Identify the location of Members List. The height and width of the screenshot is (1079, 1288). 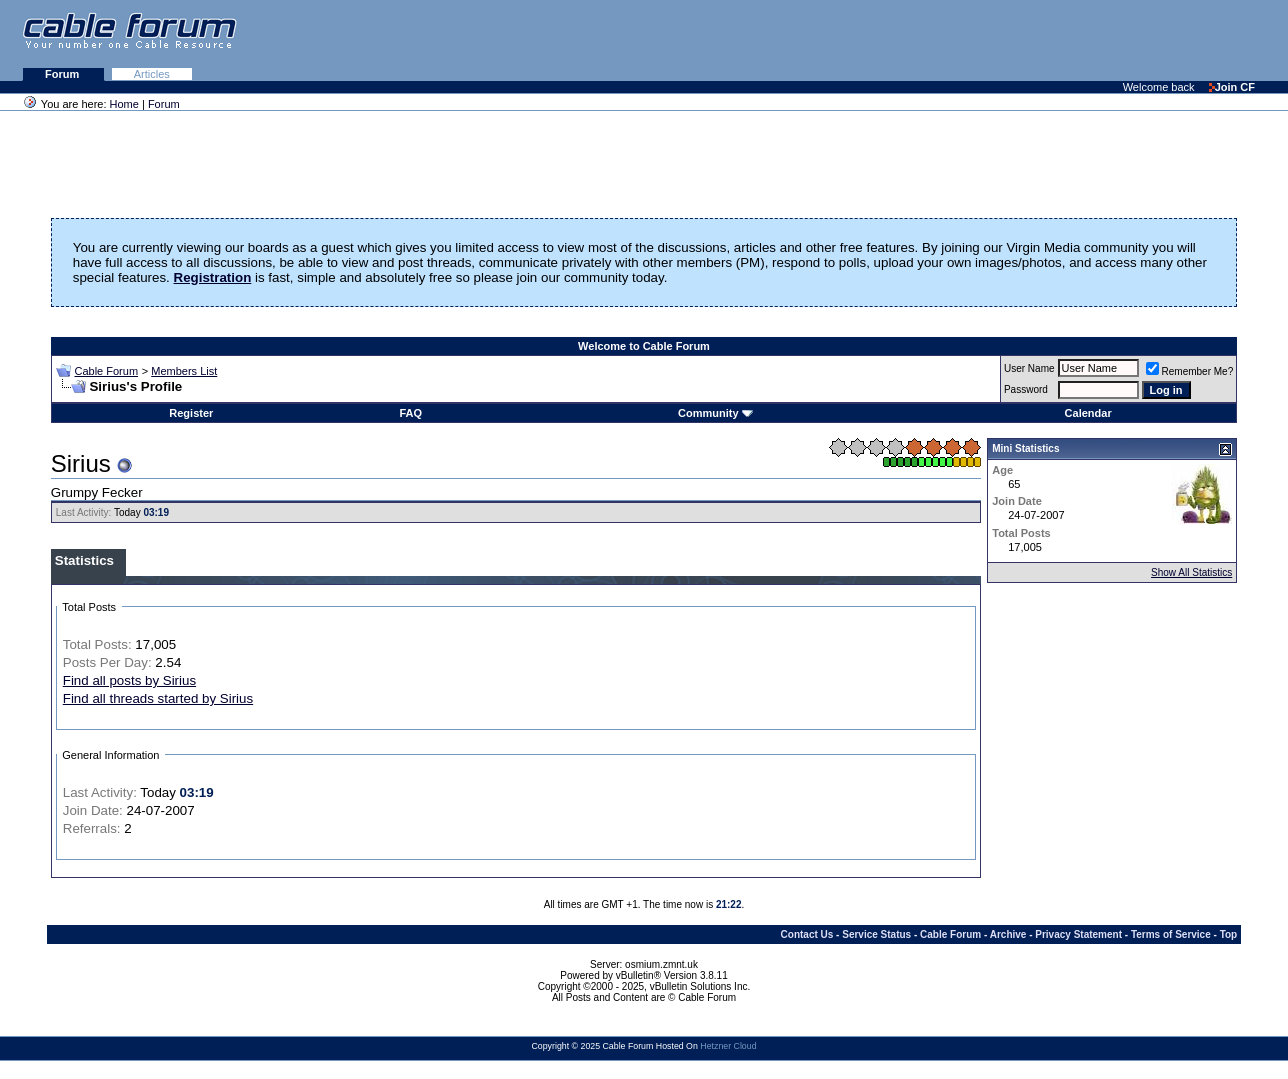
(184, 371).